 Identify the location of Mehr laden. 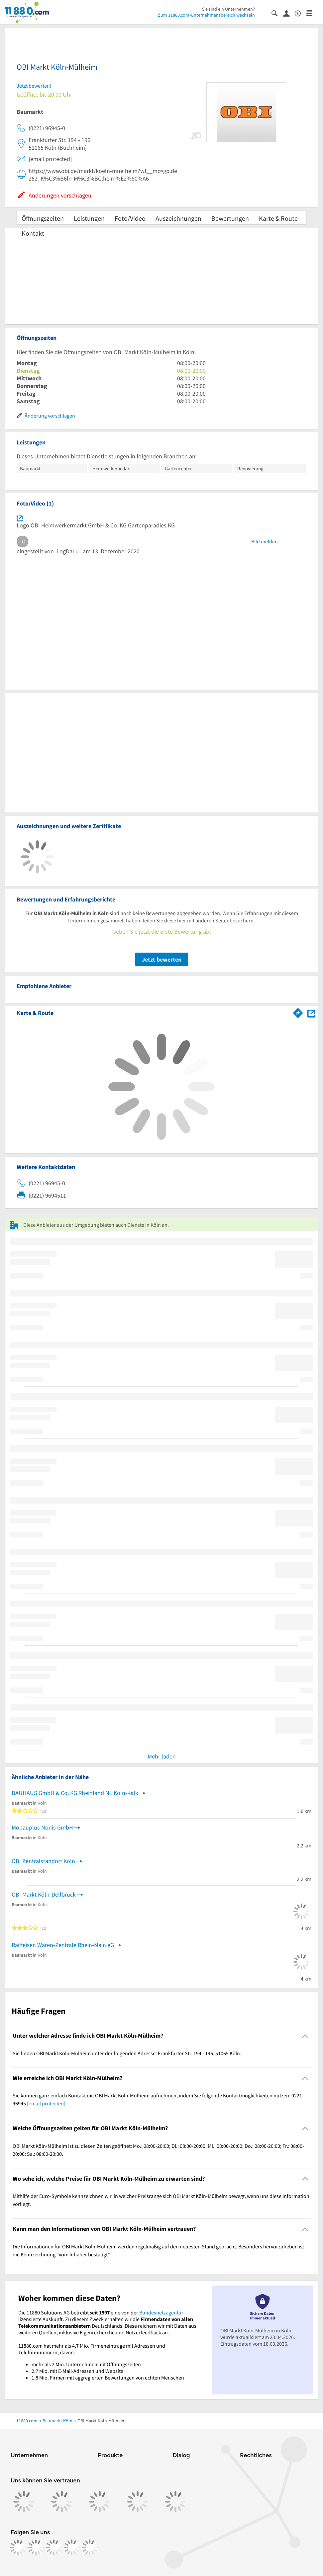
(162, 1756).